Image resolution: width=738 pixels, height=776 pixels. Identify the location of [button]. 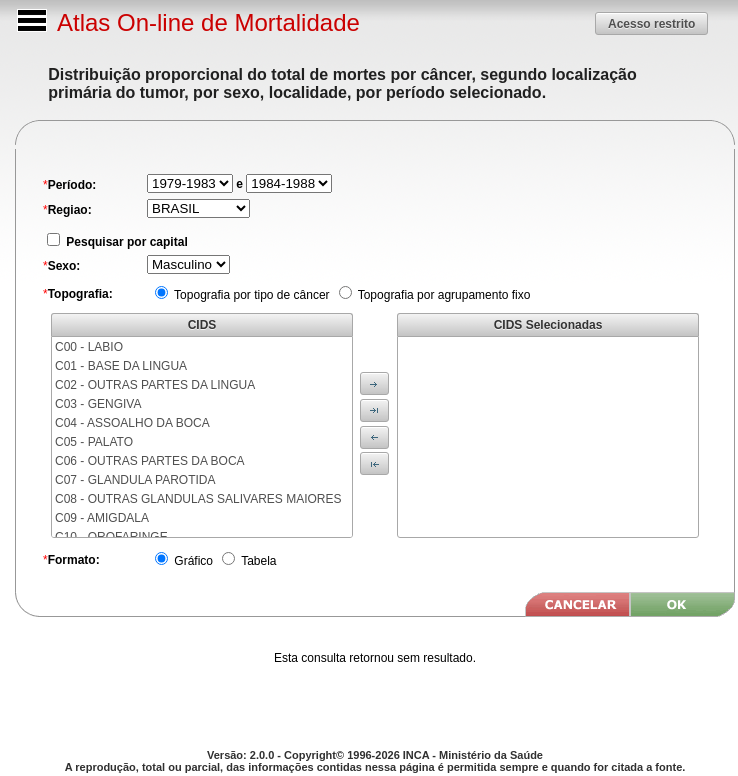
(651, 23).